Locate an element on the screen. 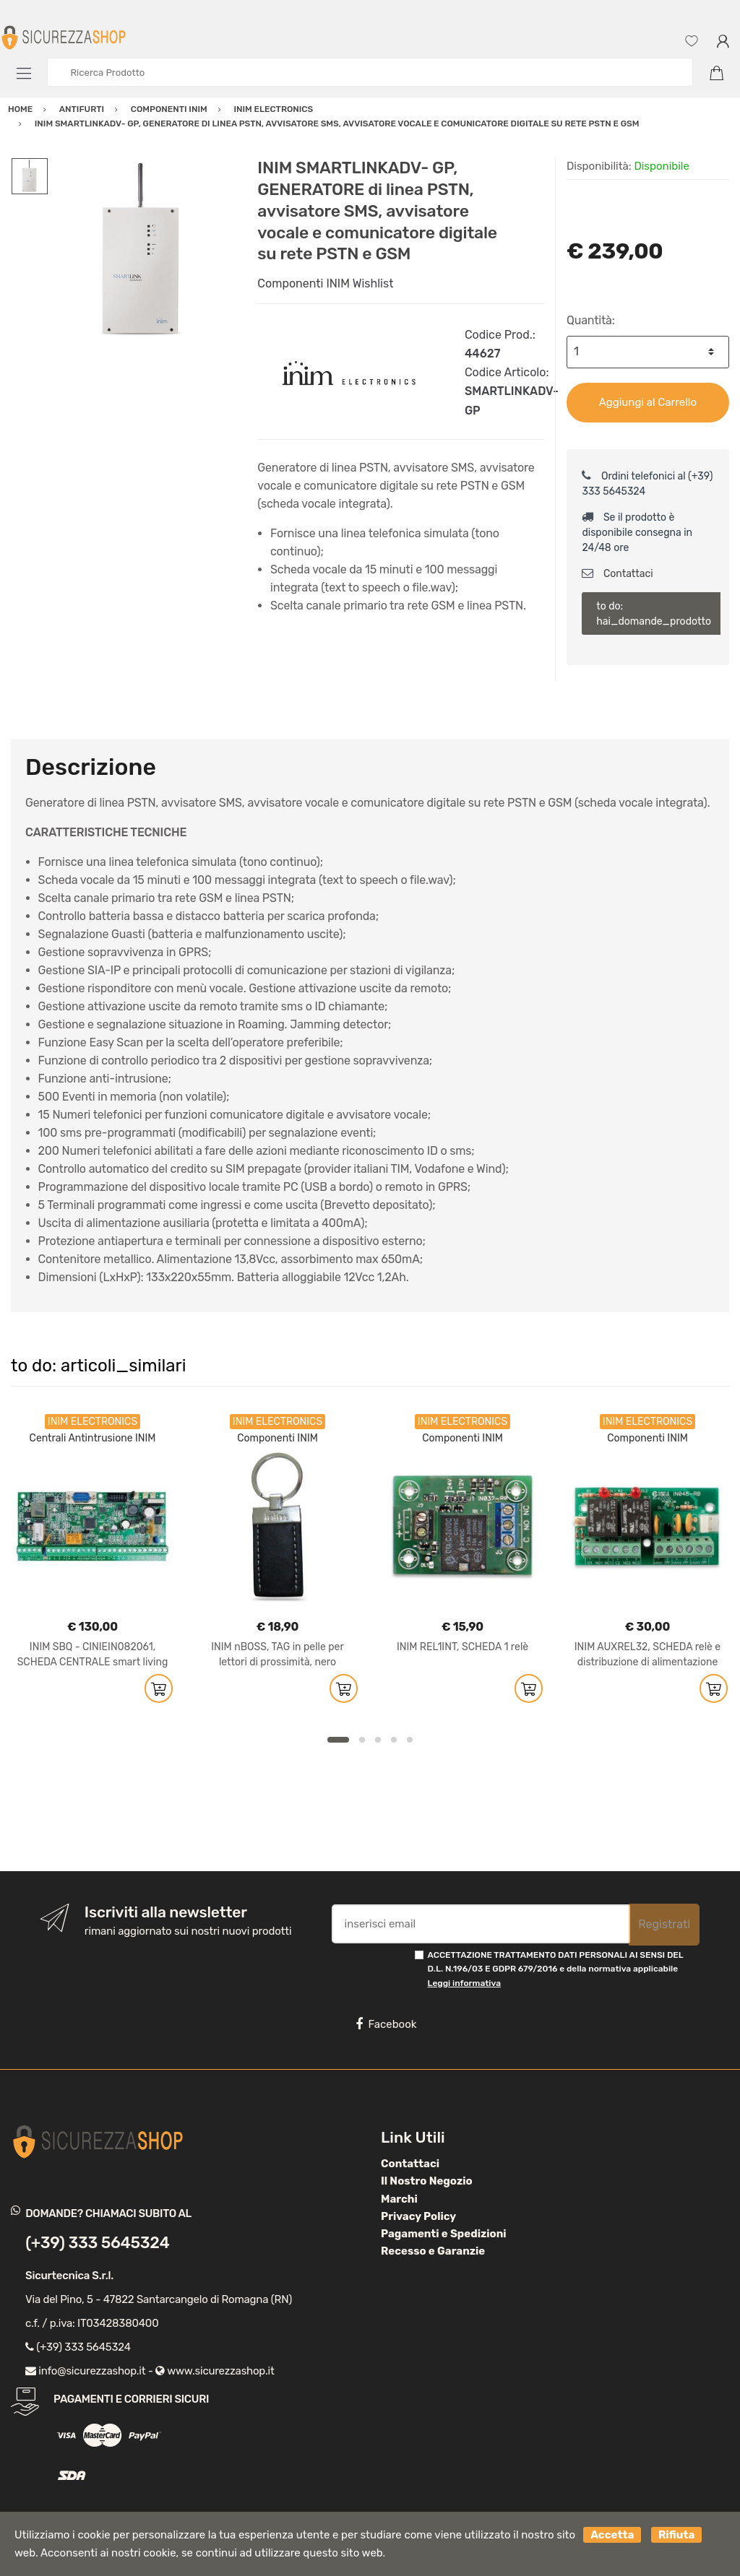 This screenshot has height=2576, width=740. Pagamenti e Spedizioni is located at coordinates (444, 2233).